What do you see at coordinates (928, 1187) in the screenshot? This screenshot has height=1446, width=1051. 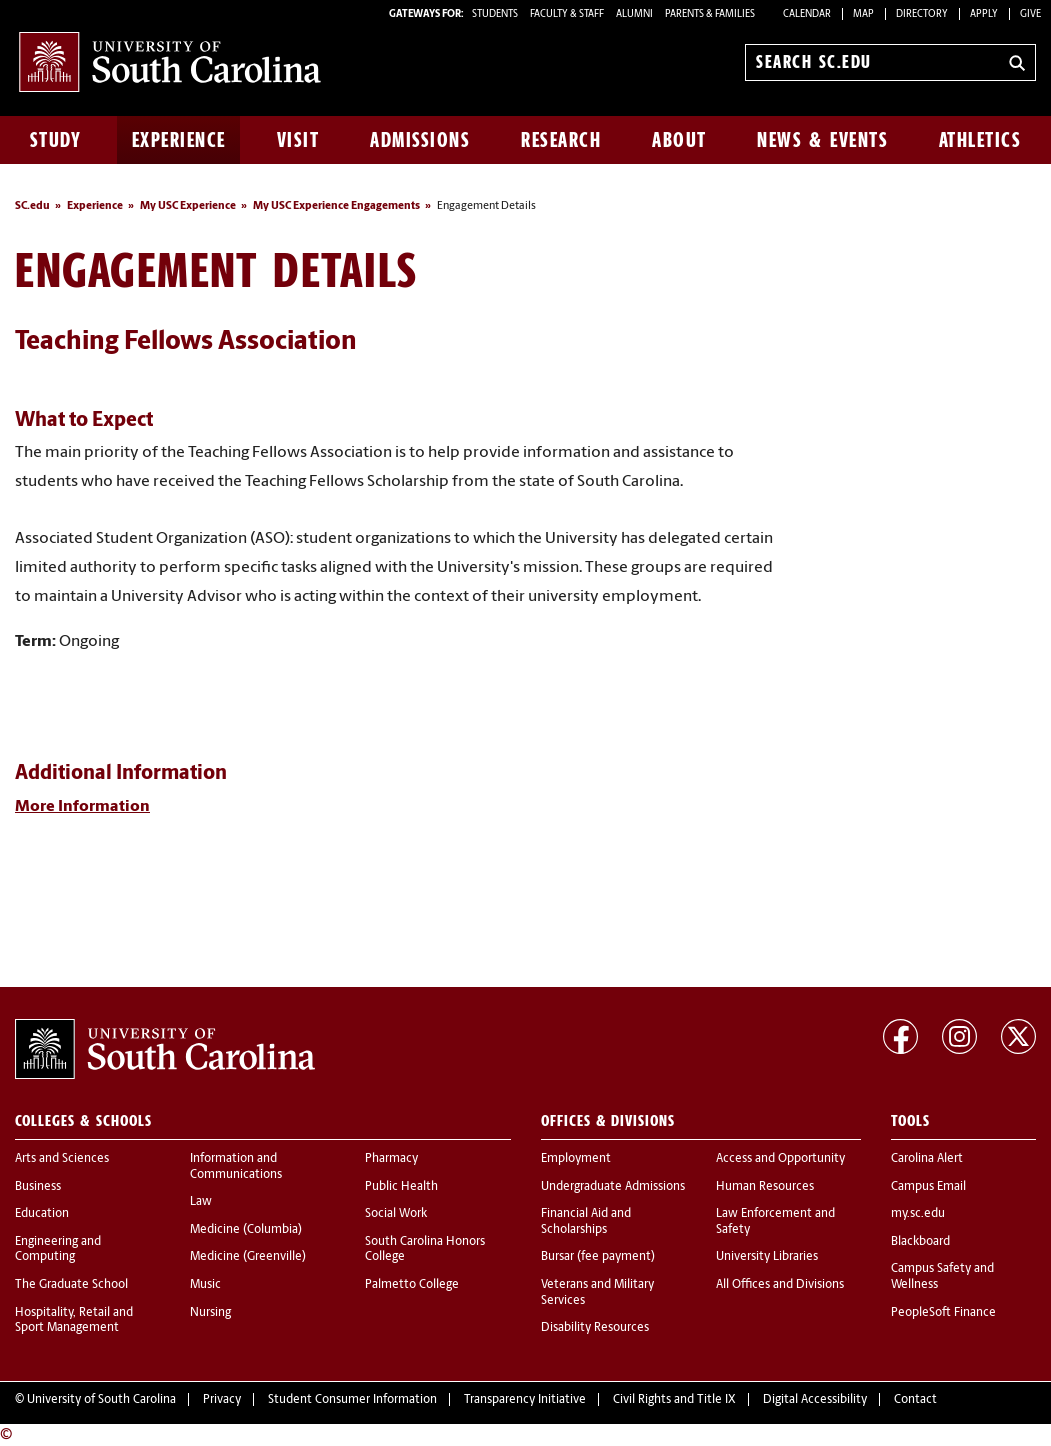 I see `Campus Email` at bounding box center [928, 1187].